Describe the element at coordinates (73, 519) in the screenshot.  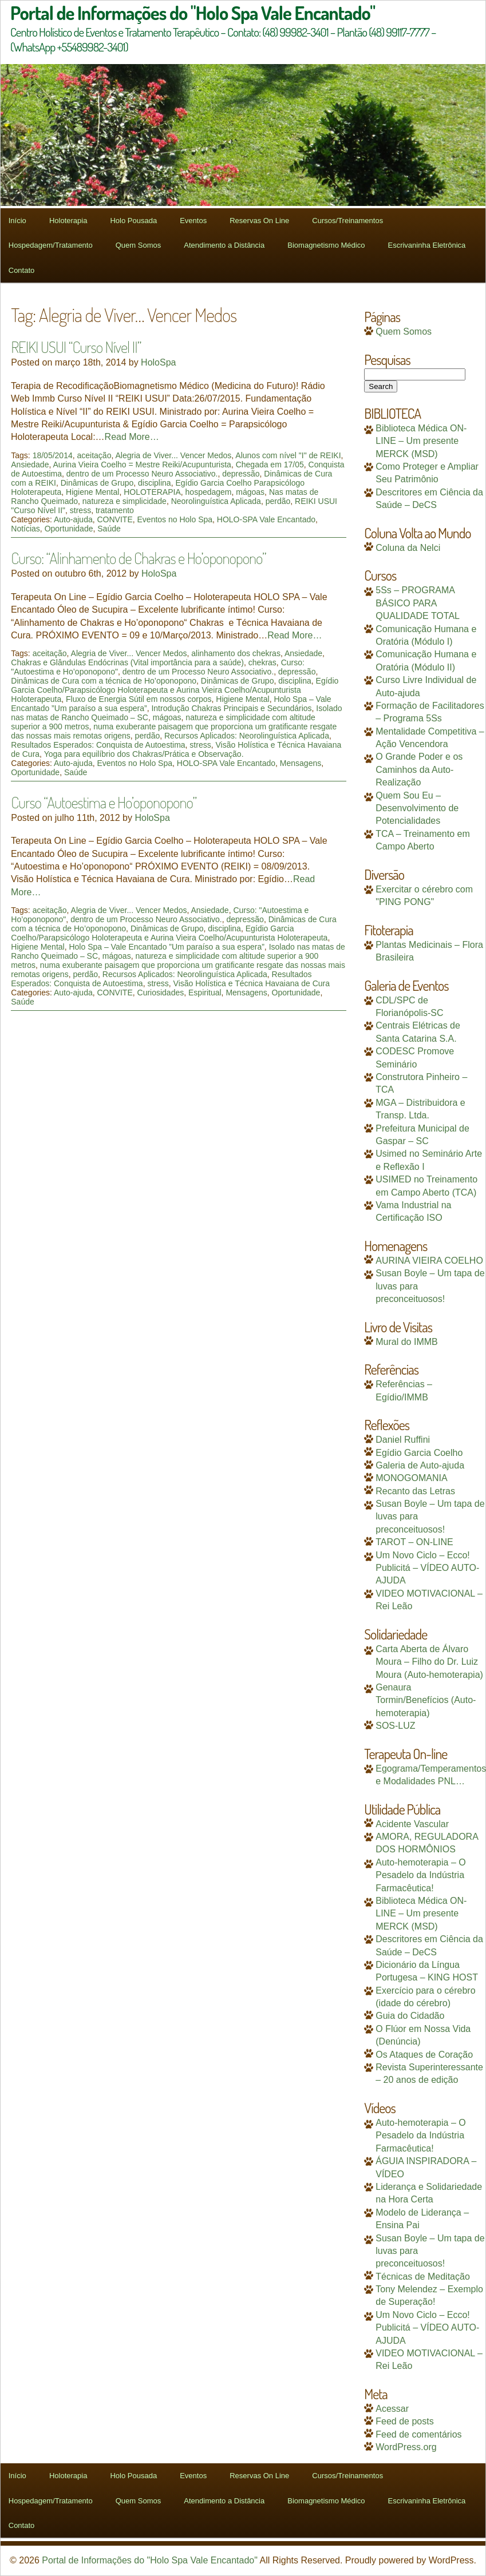
I see `Auto-ajuda` at that location.